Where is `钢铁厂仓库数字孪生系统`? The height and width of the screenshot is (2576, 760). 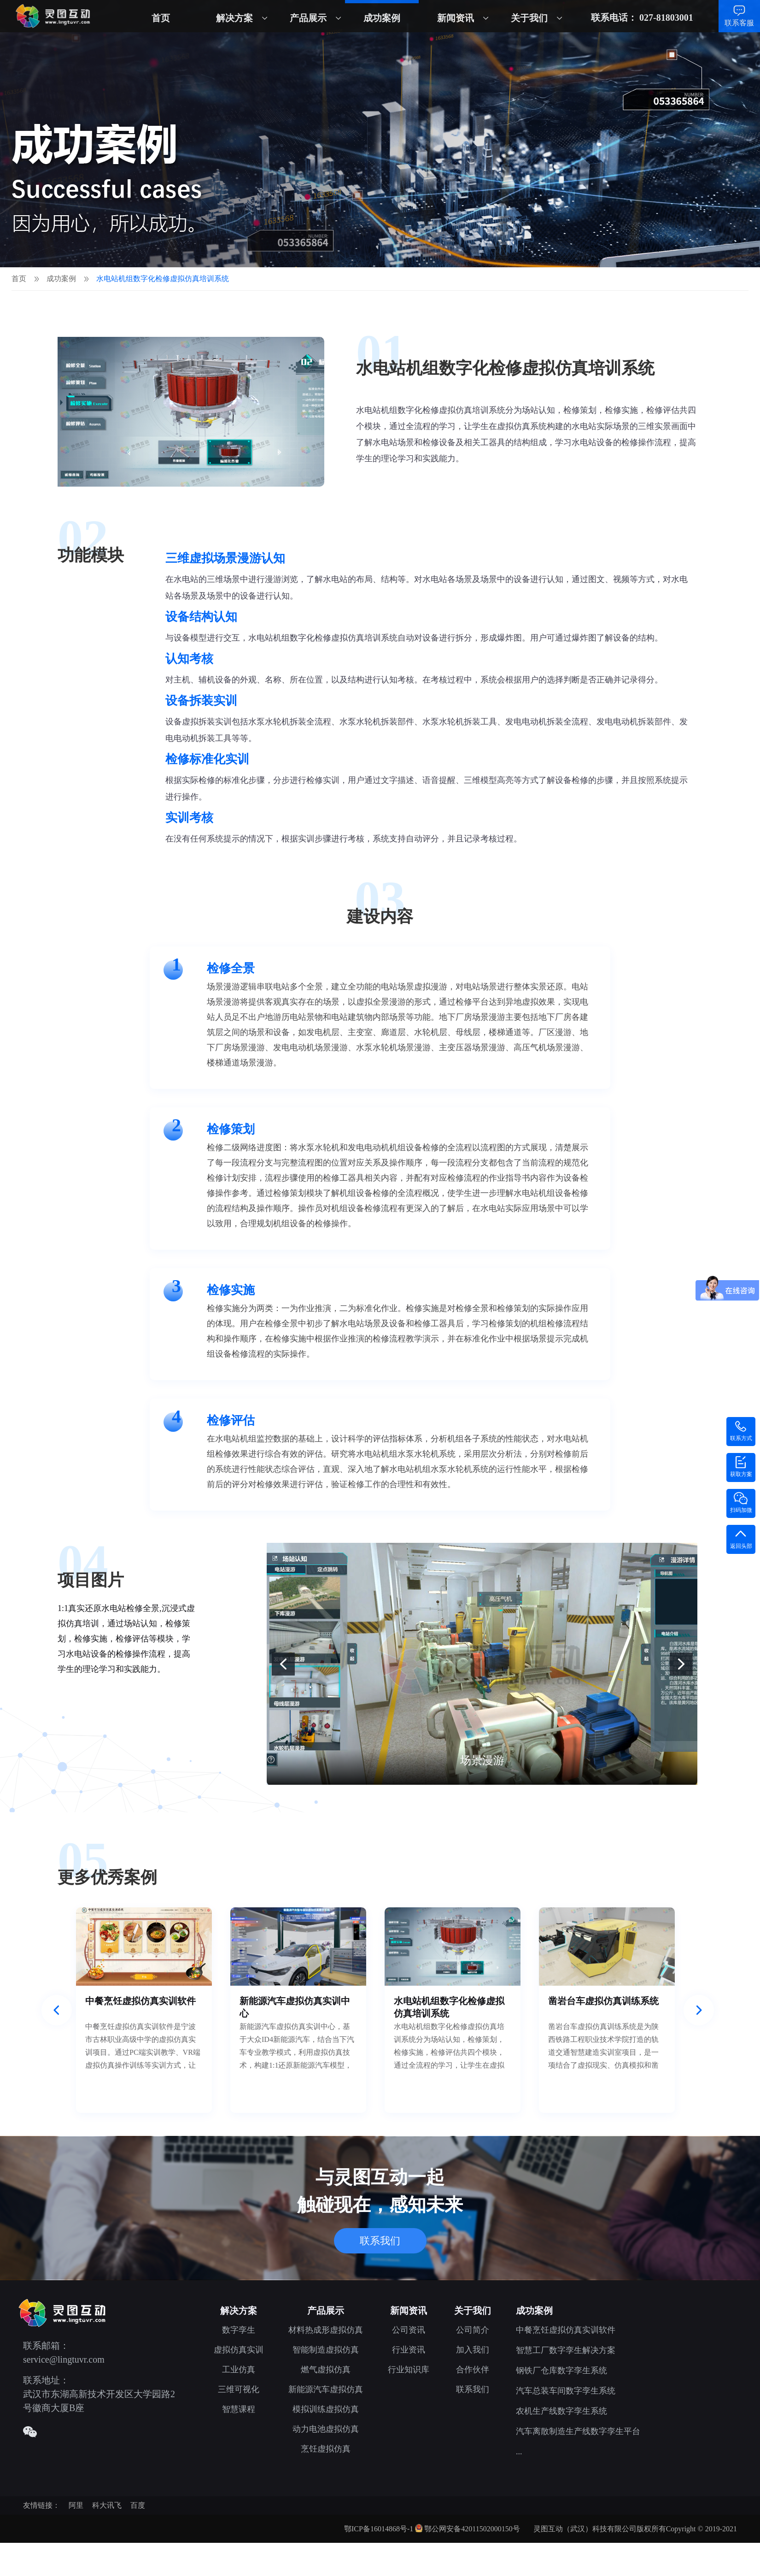
钢铁厂仓库数字孪生系统 is located at coordinates (561, 2370).